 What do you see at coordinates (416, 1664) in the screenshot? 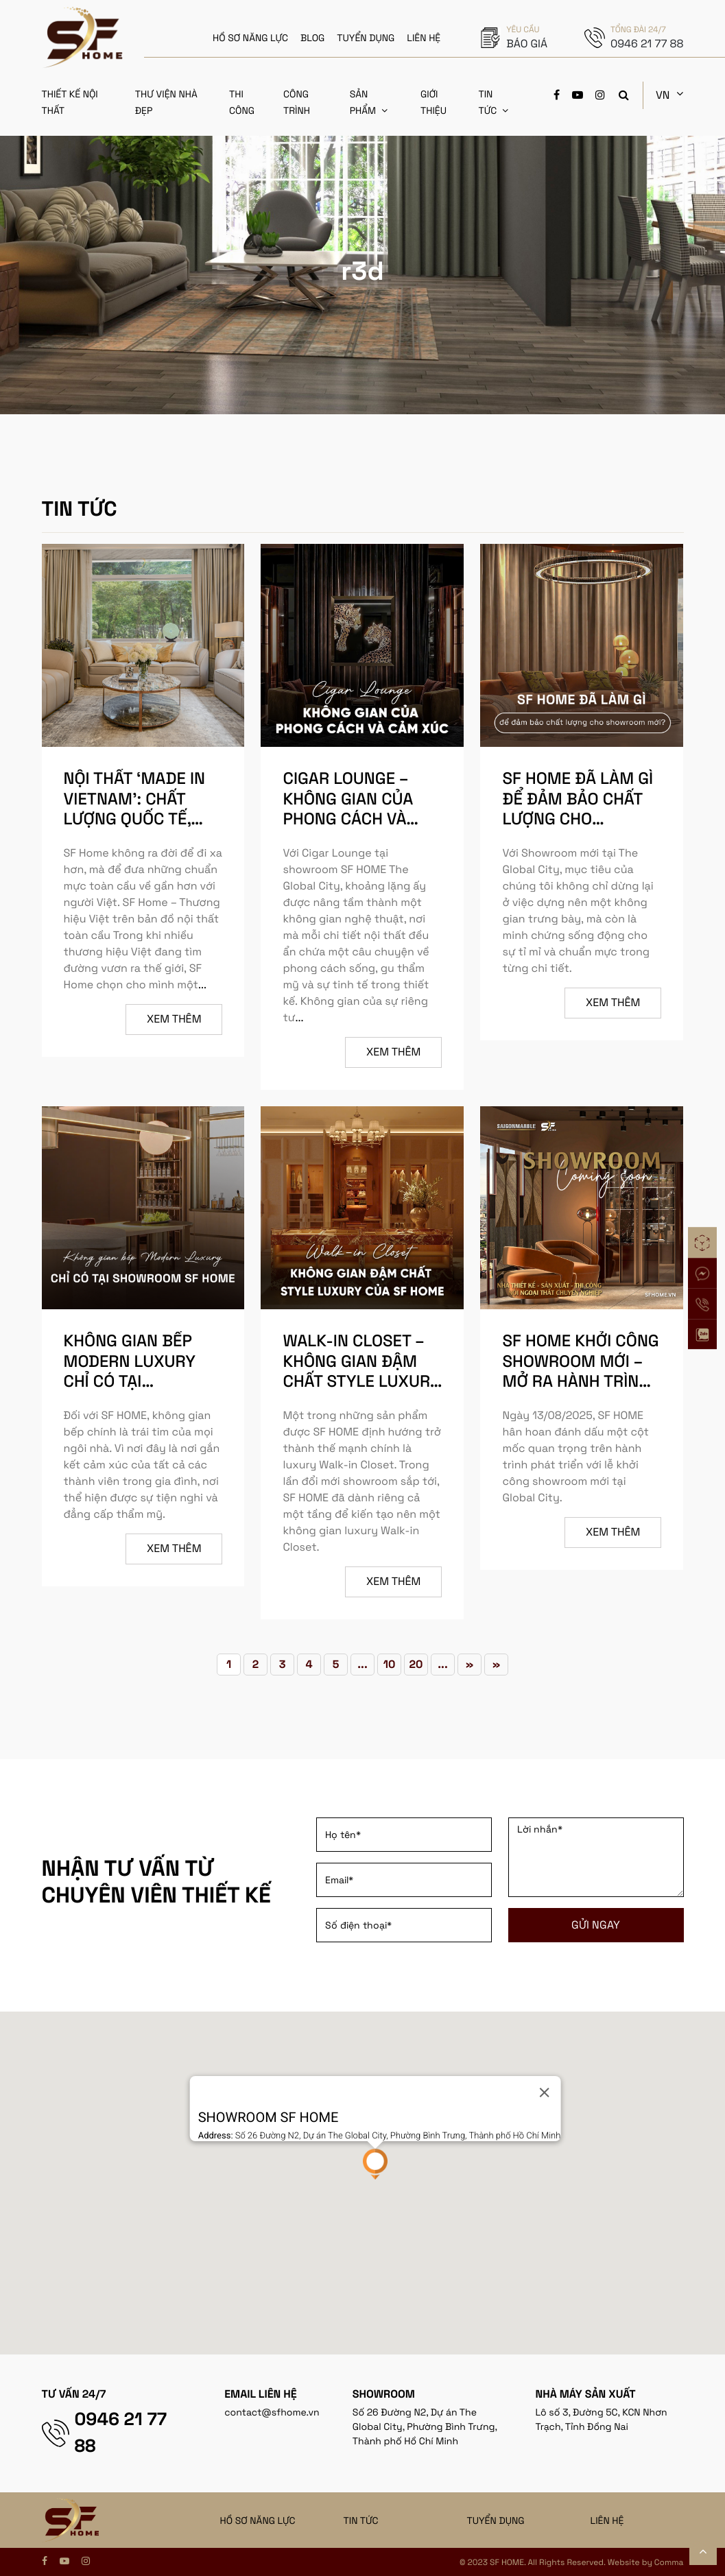
I see `20` at bounding box center [416, 1664].